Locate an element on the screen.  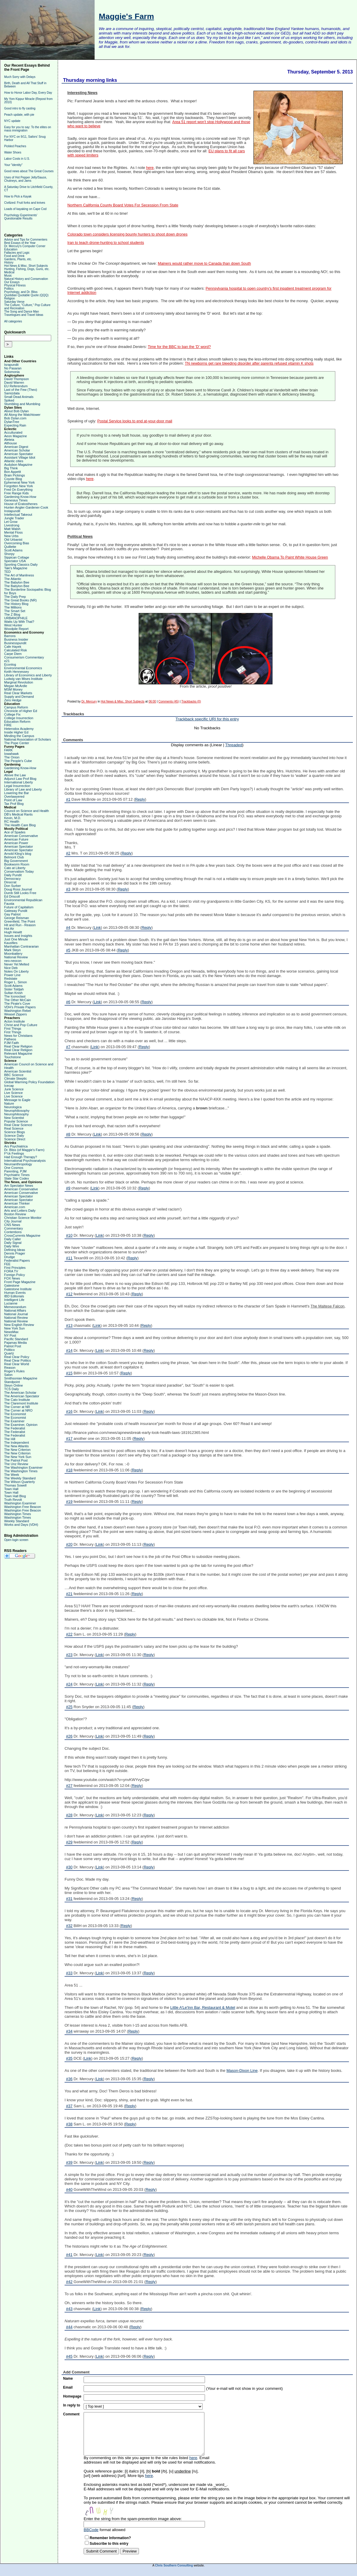
Supply and Demand is located at coordinates (19, 696).